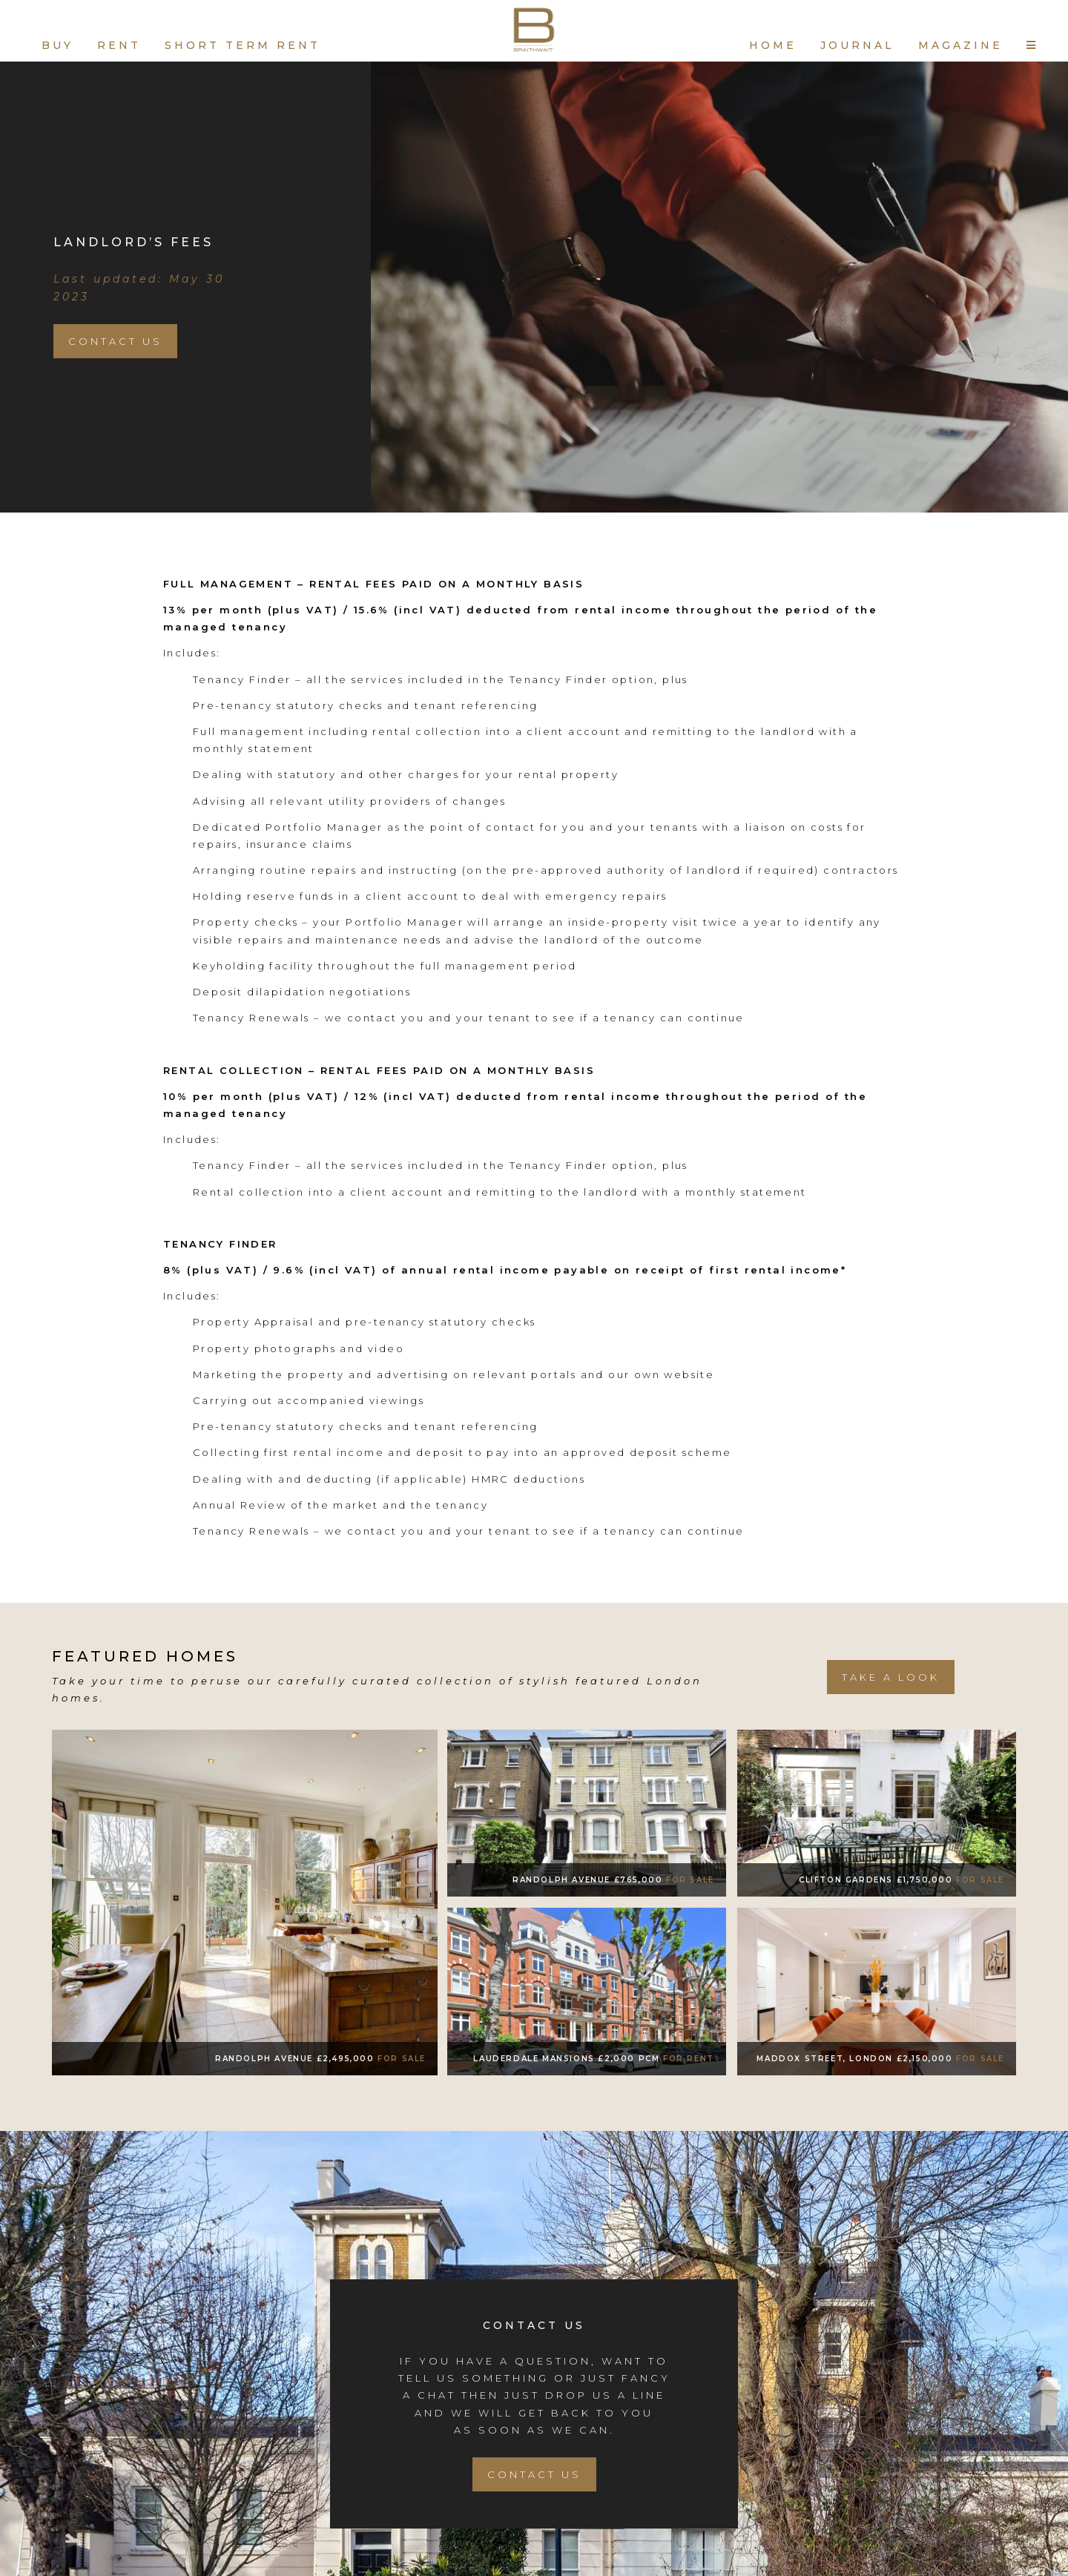  I want to click on Contact Us, so click(115, 341).